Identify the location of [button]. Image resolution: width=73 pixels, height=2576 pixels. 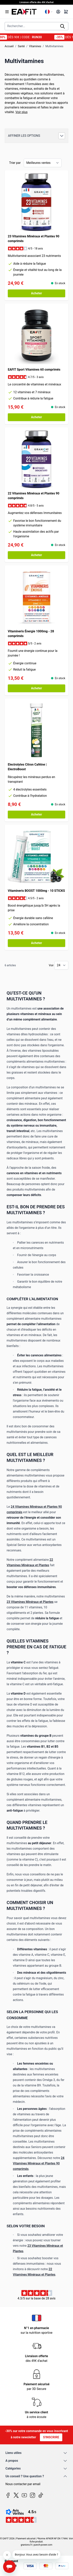
(36, 136).